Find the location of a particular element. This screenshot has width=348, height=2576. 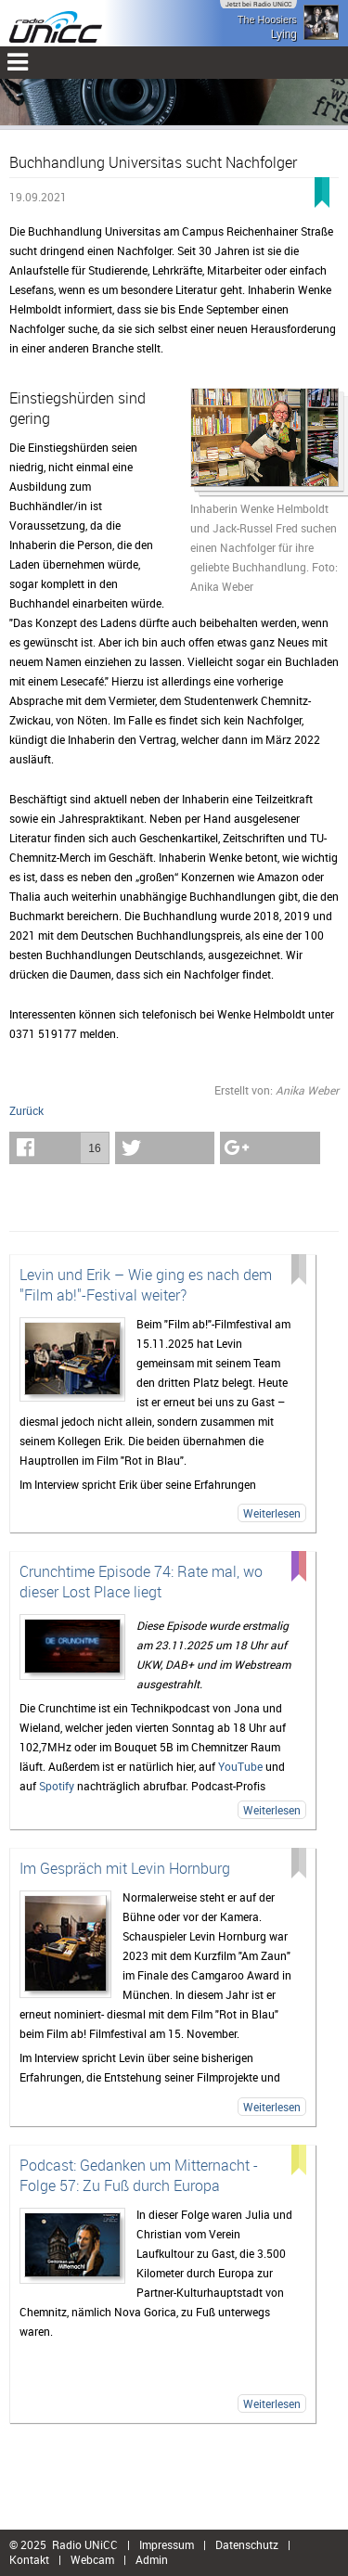

Webcam is located at coordinates (92, 2559).